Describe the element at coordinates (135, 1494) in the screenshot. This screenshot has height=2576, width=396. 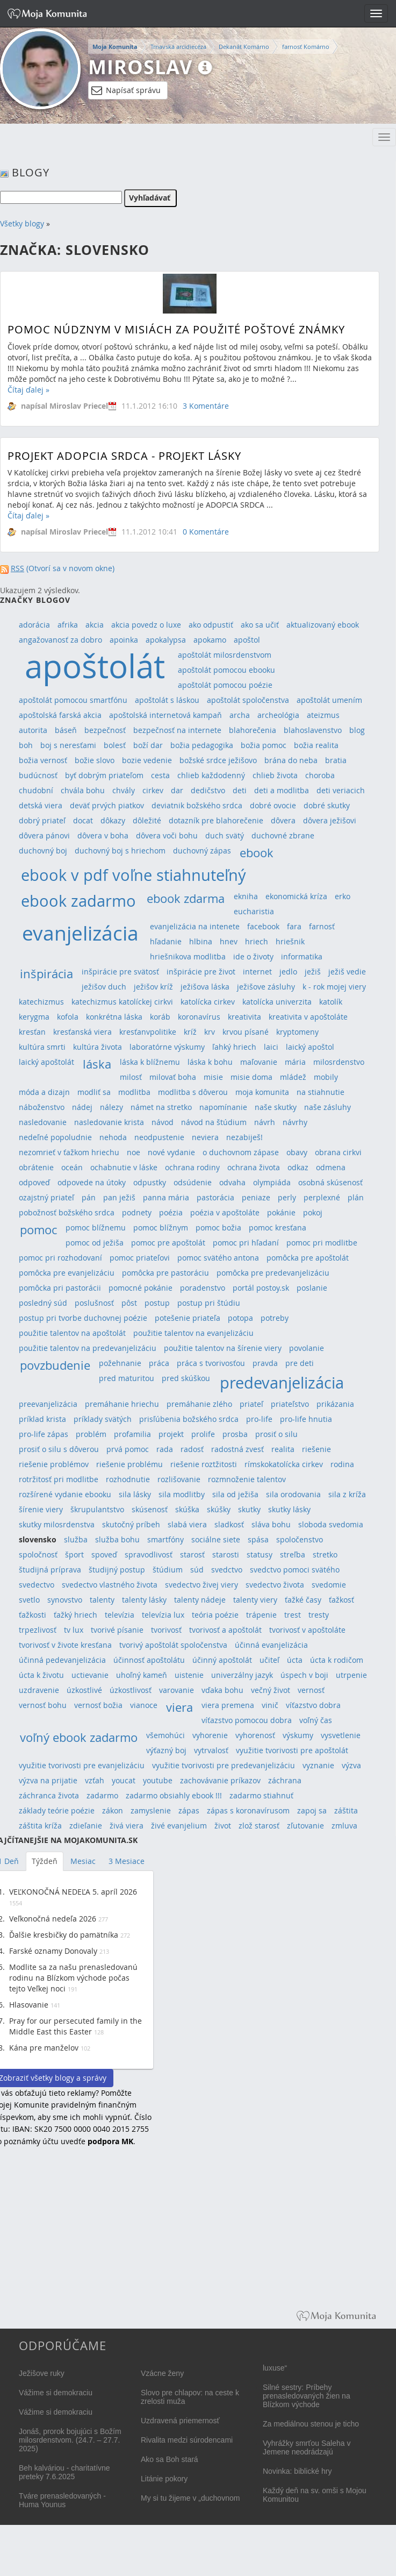
I see `sila lásky` at that location.